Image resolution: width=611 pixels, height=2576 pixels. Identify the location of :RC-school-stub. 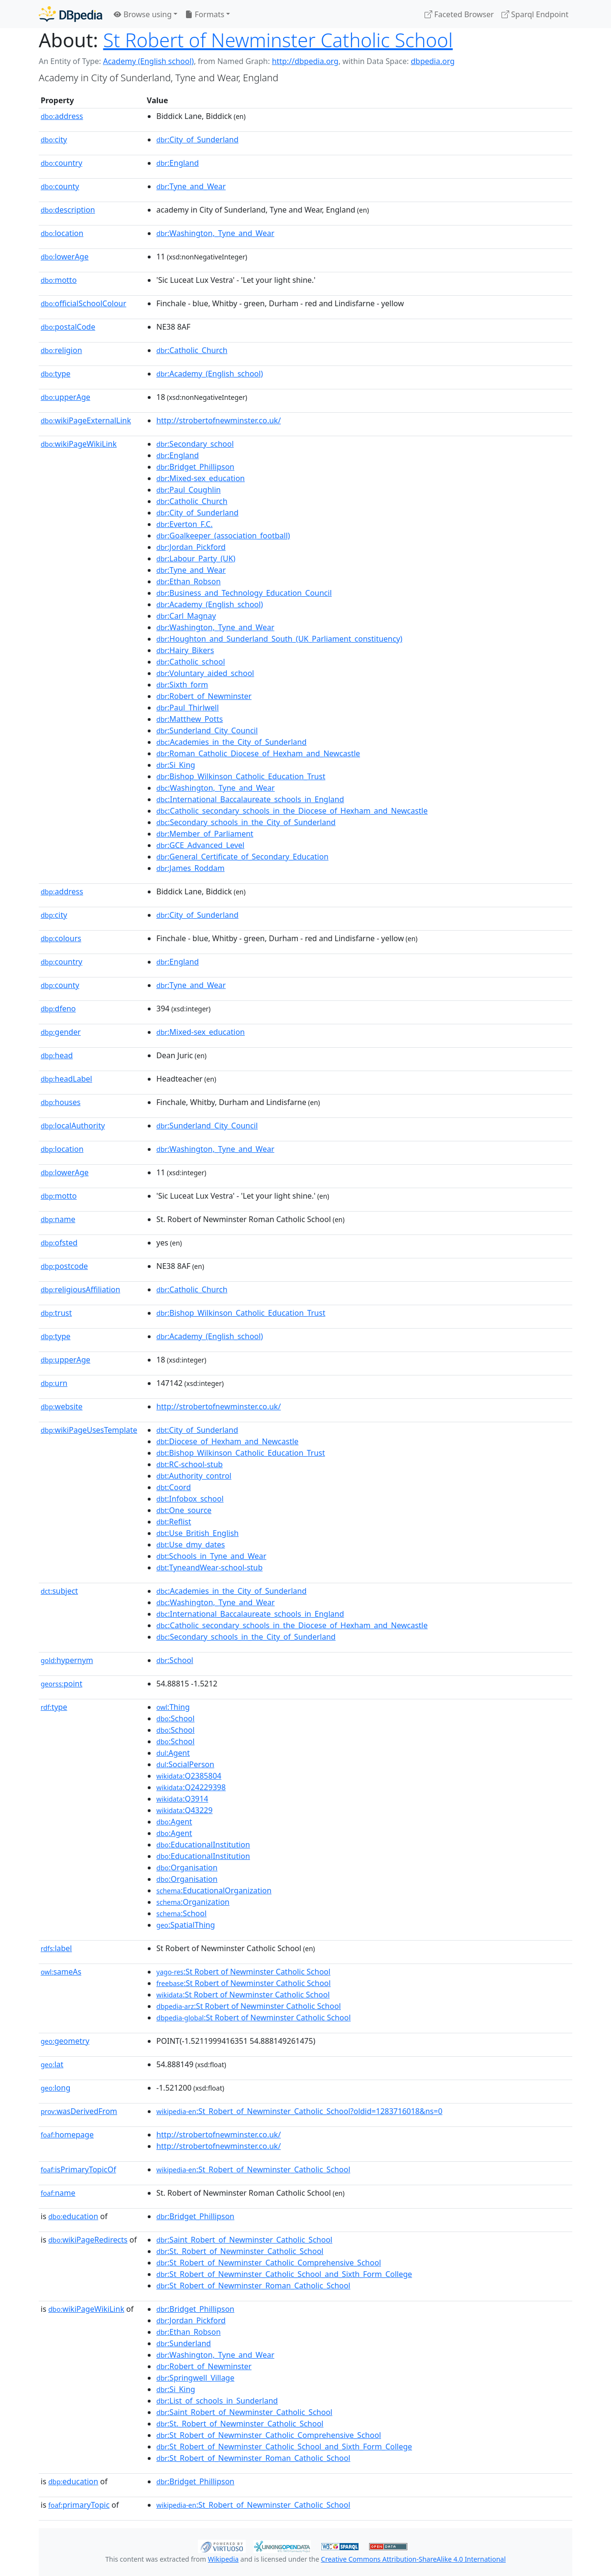
(189, 1464).